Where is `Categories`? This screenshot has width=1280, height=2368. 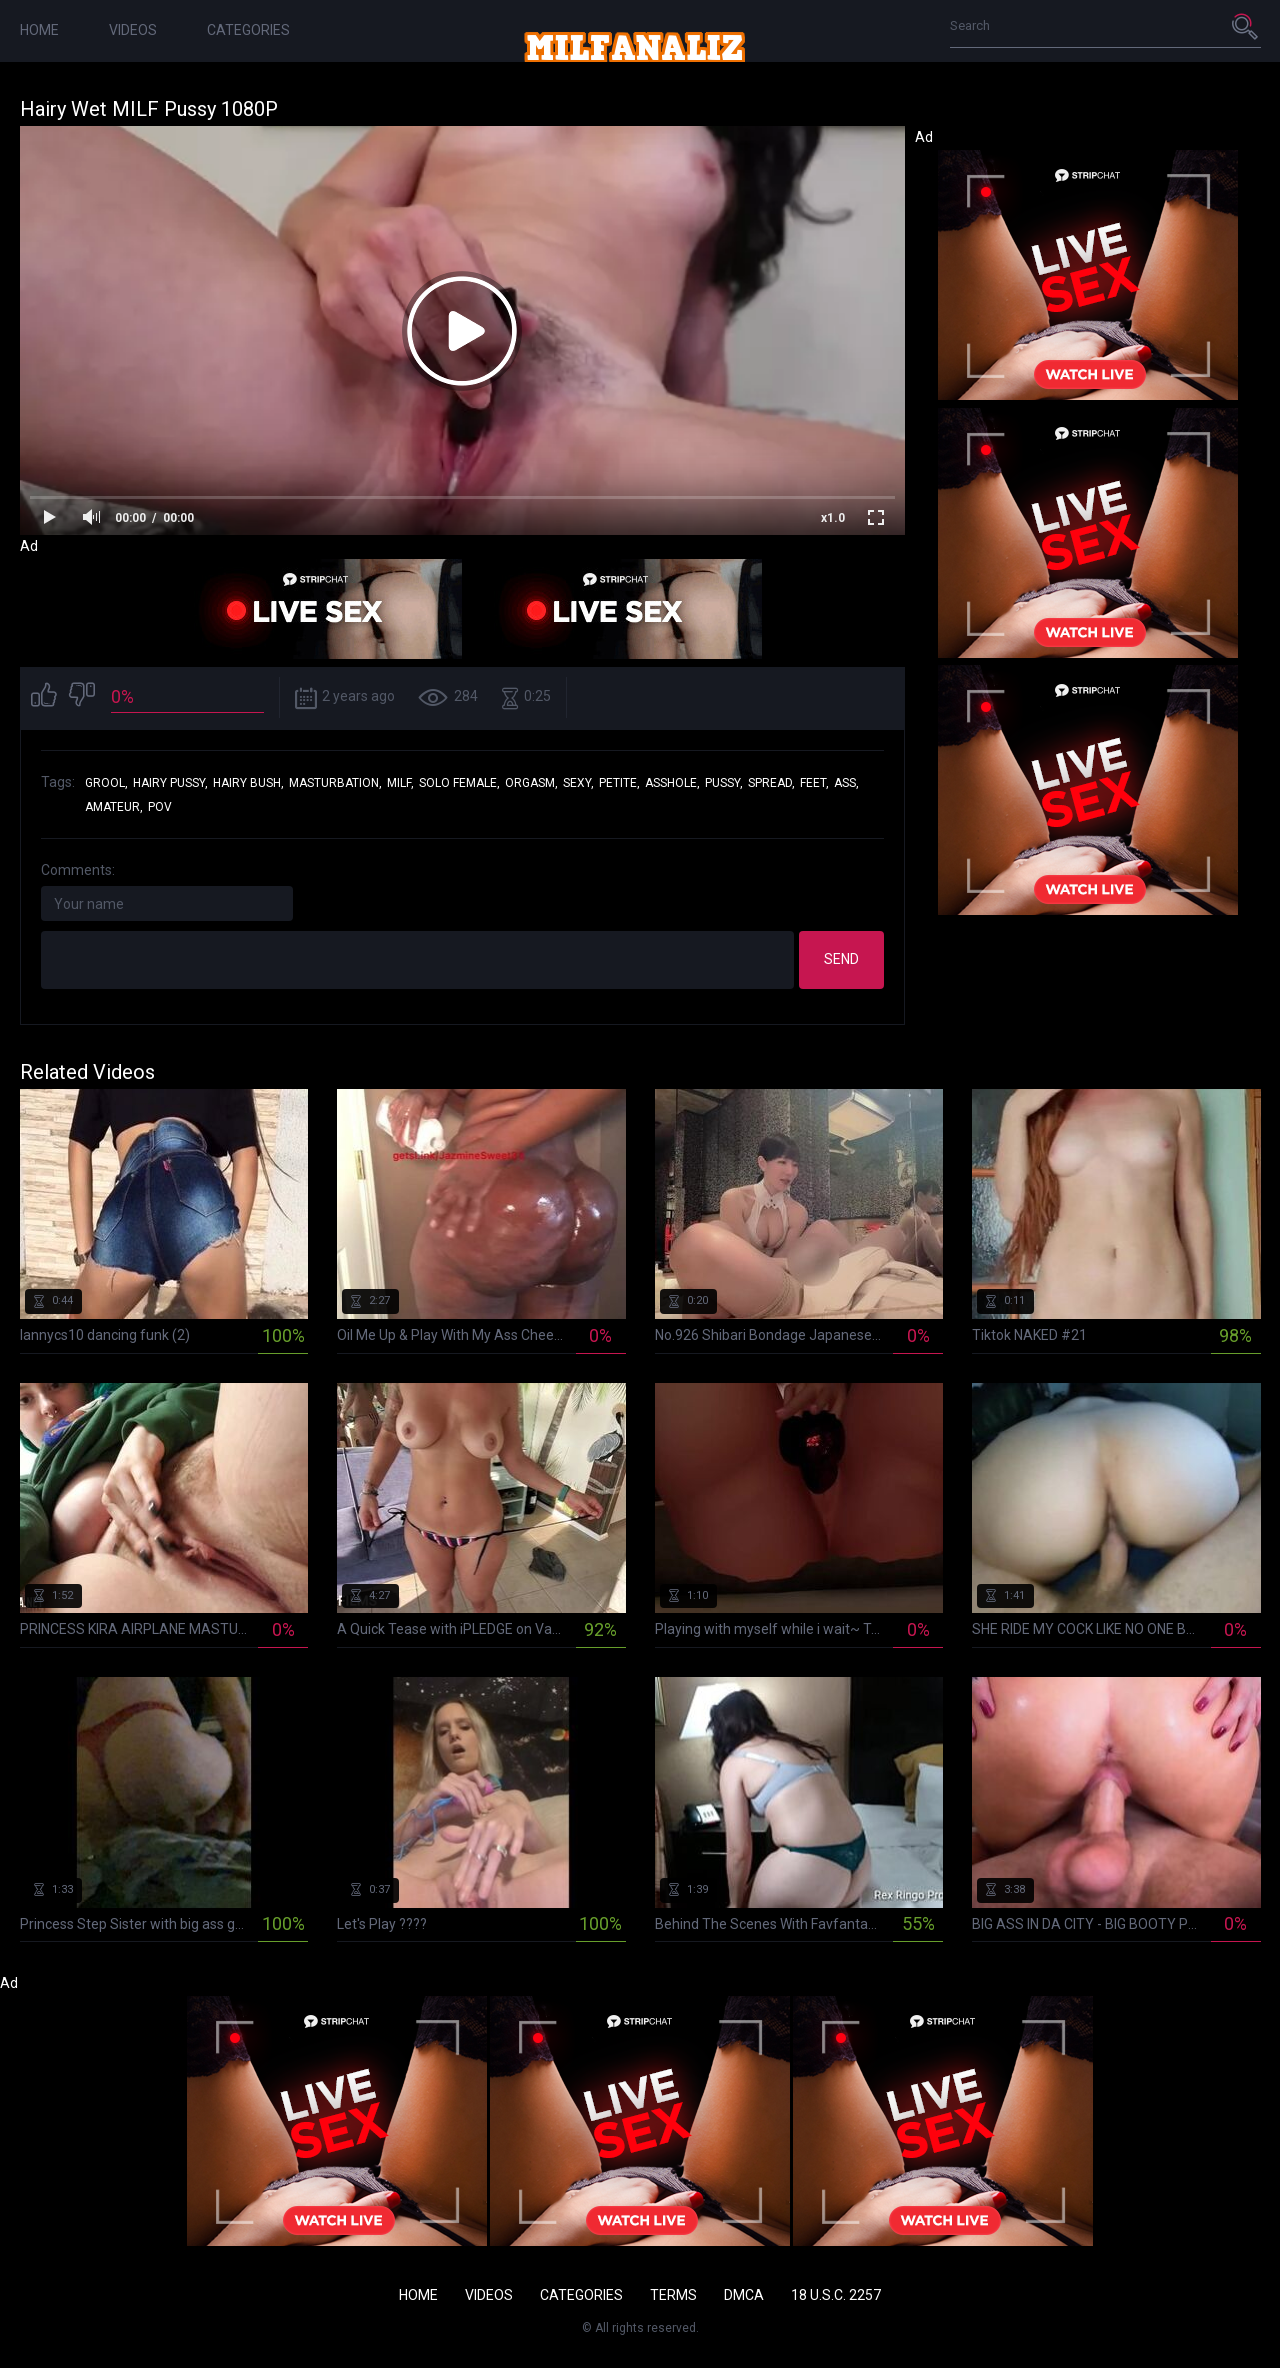 Categories is located at coordinates (248, 30).